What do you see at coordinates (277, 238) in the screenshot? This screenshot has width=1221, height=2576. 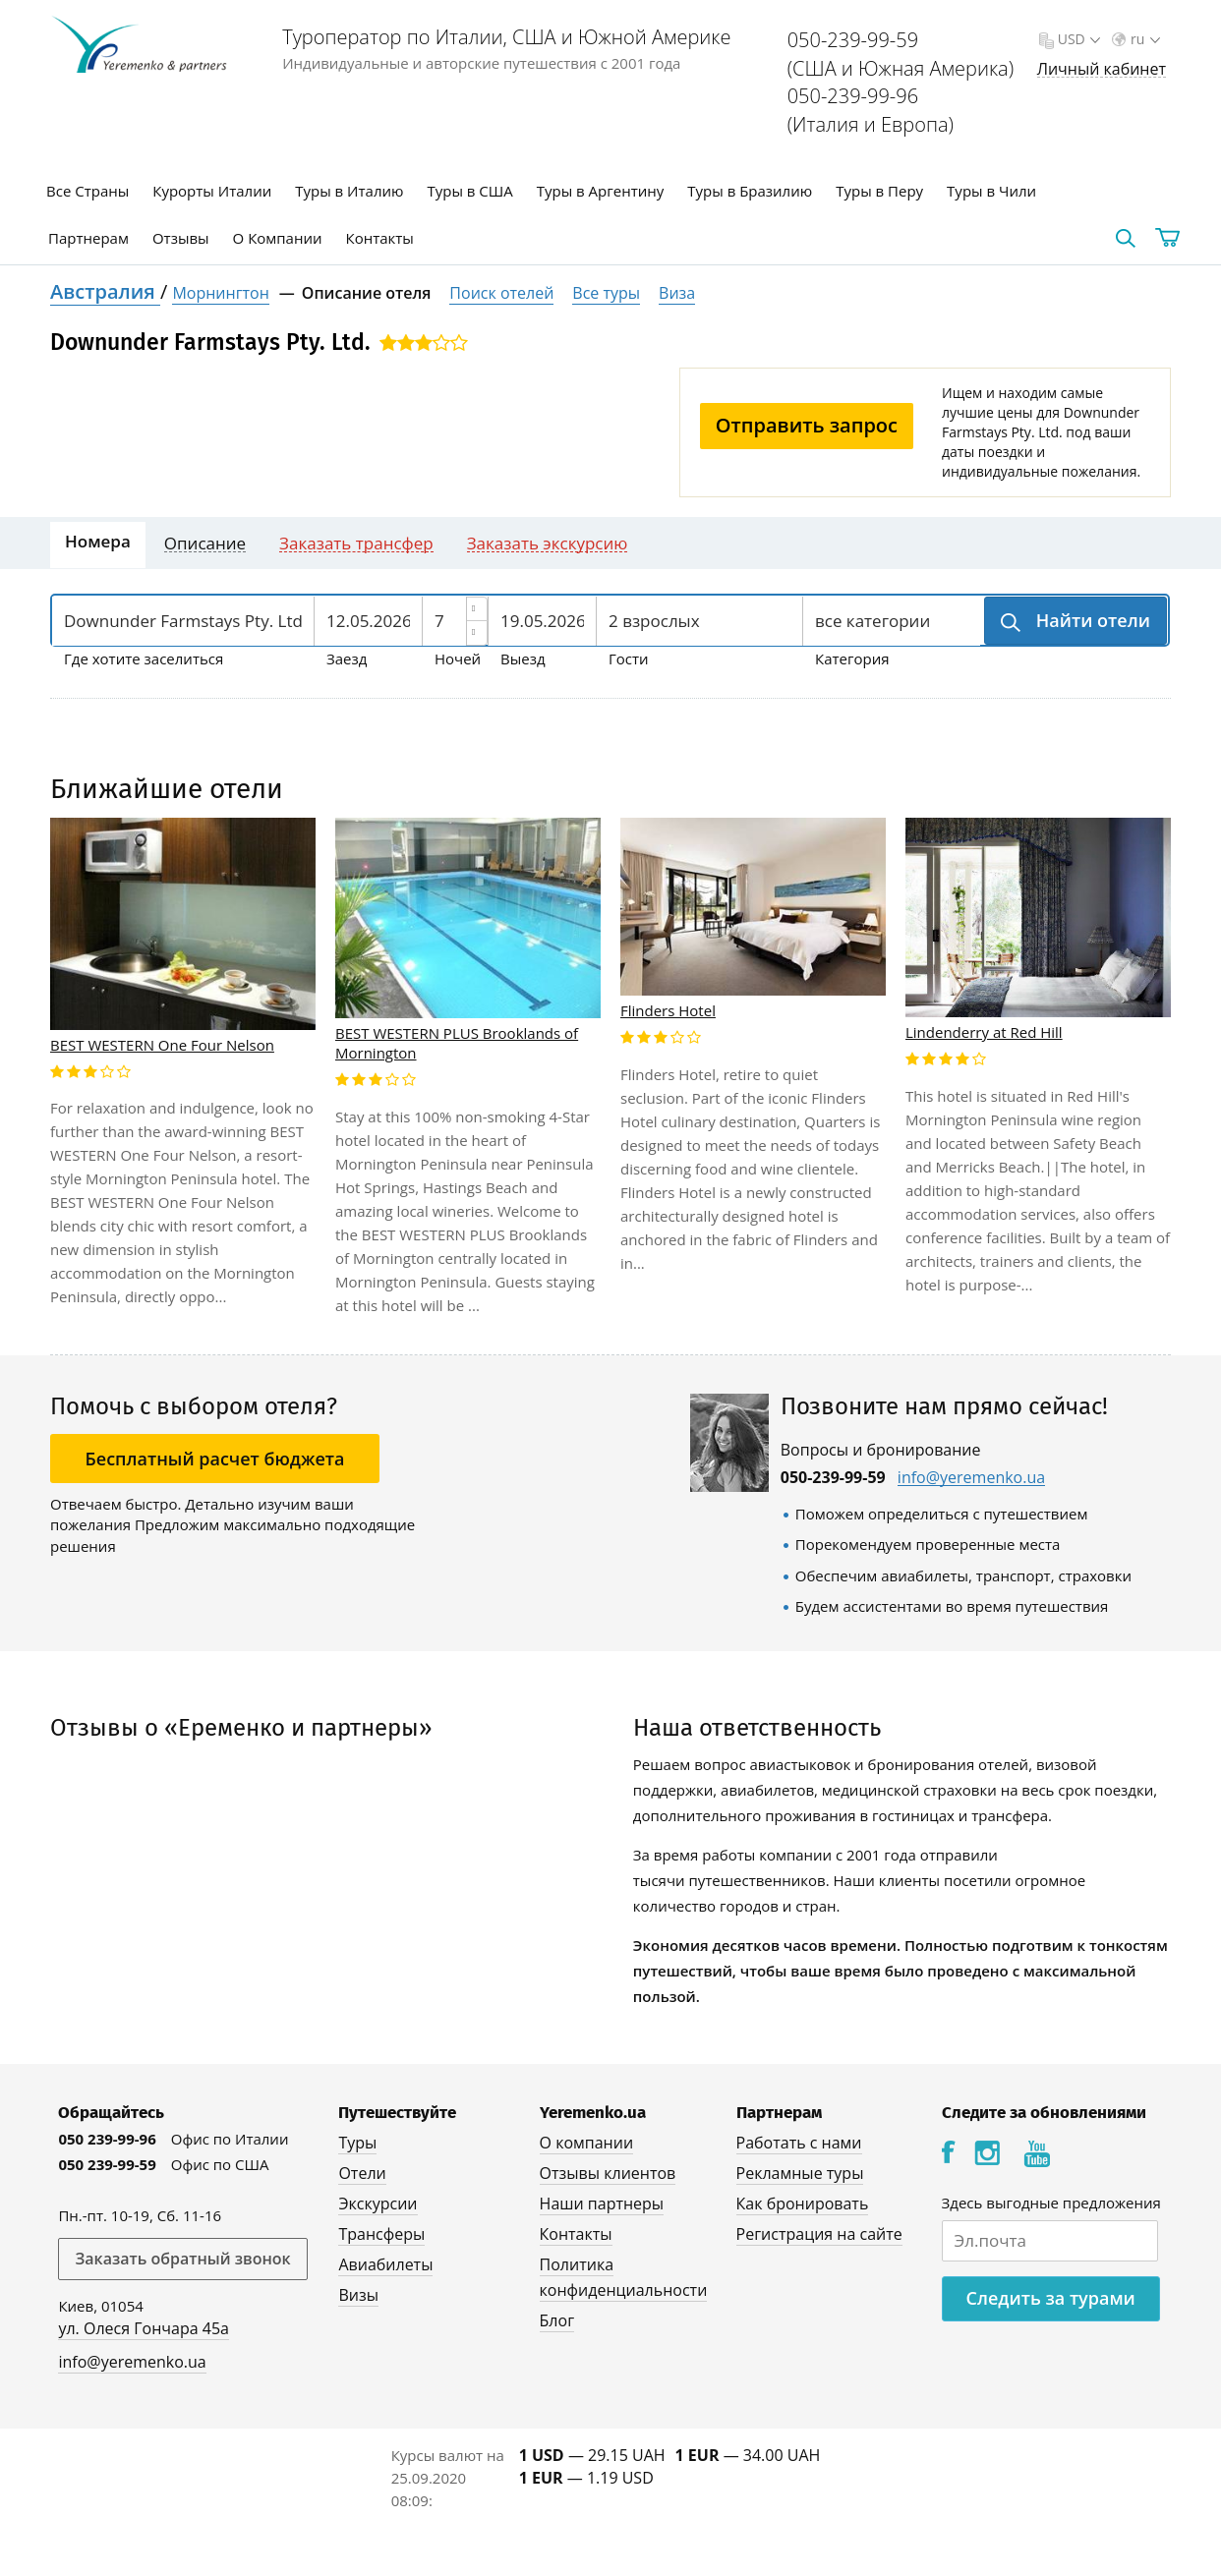 I see `О Компании` at bounding box center [277, 238].